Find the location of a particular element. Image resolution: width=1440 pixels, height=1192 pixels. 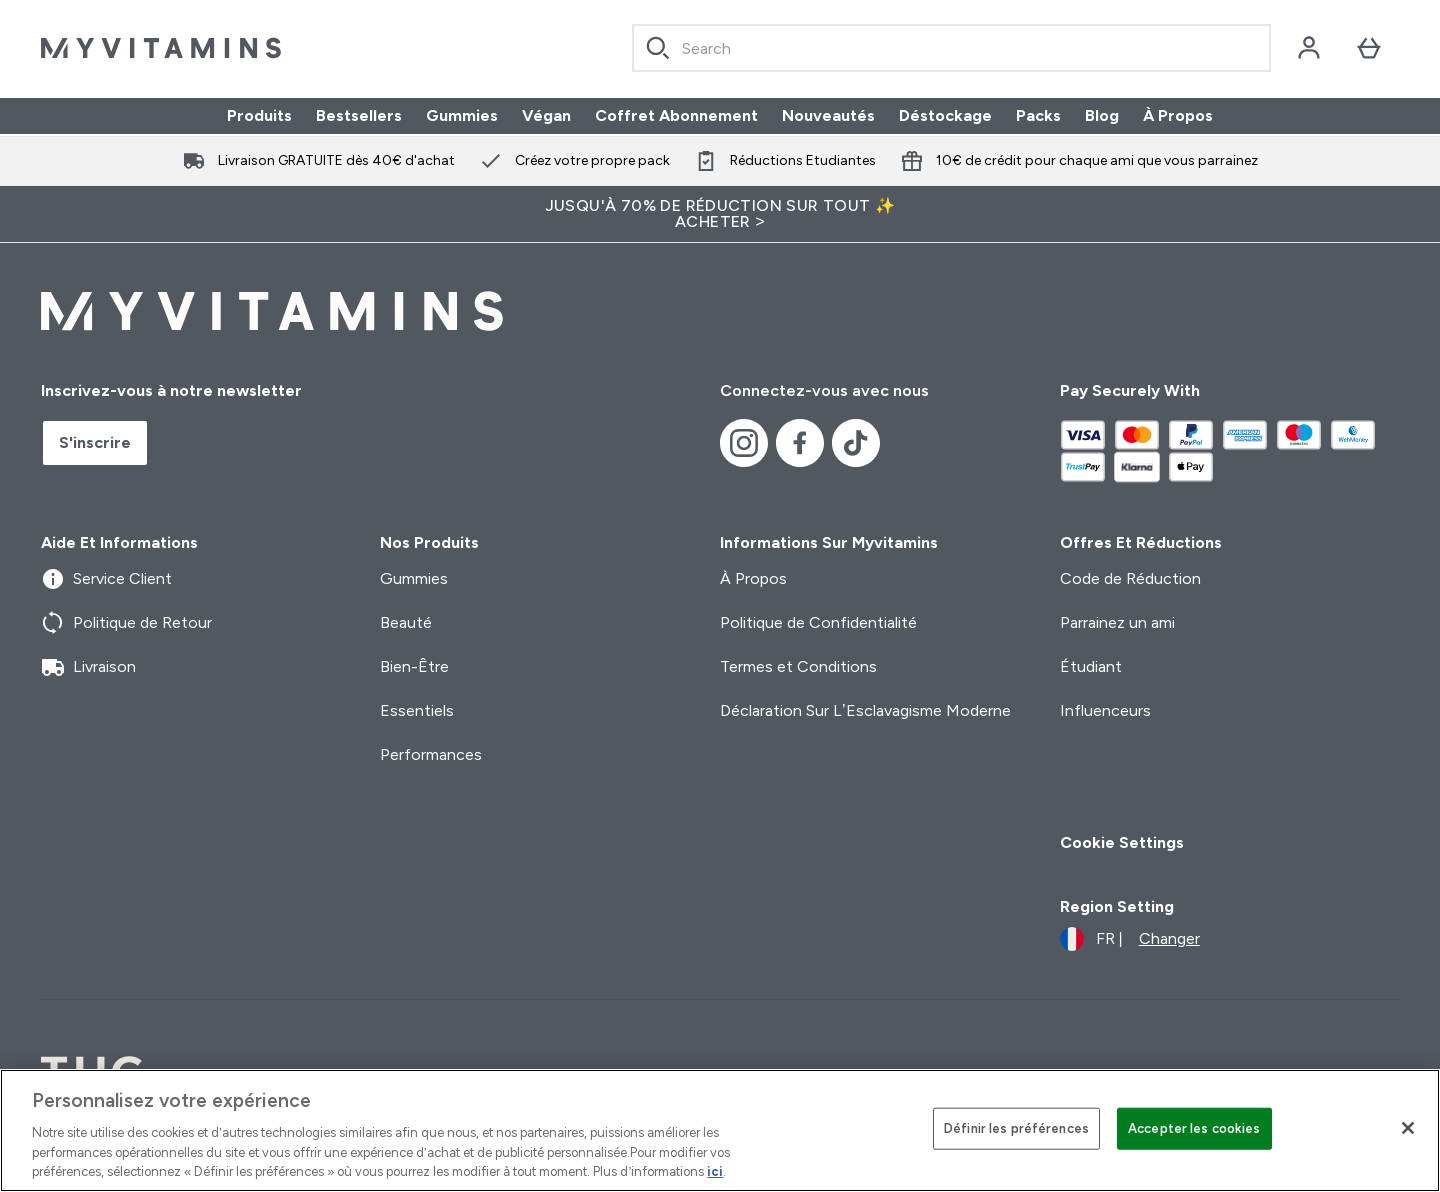

Déstockage is located at coordinates (945, 115).